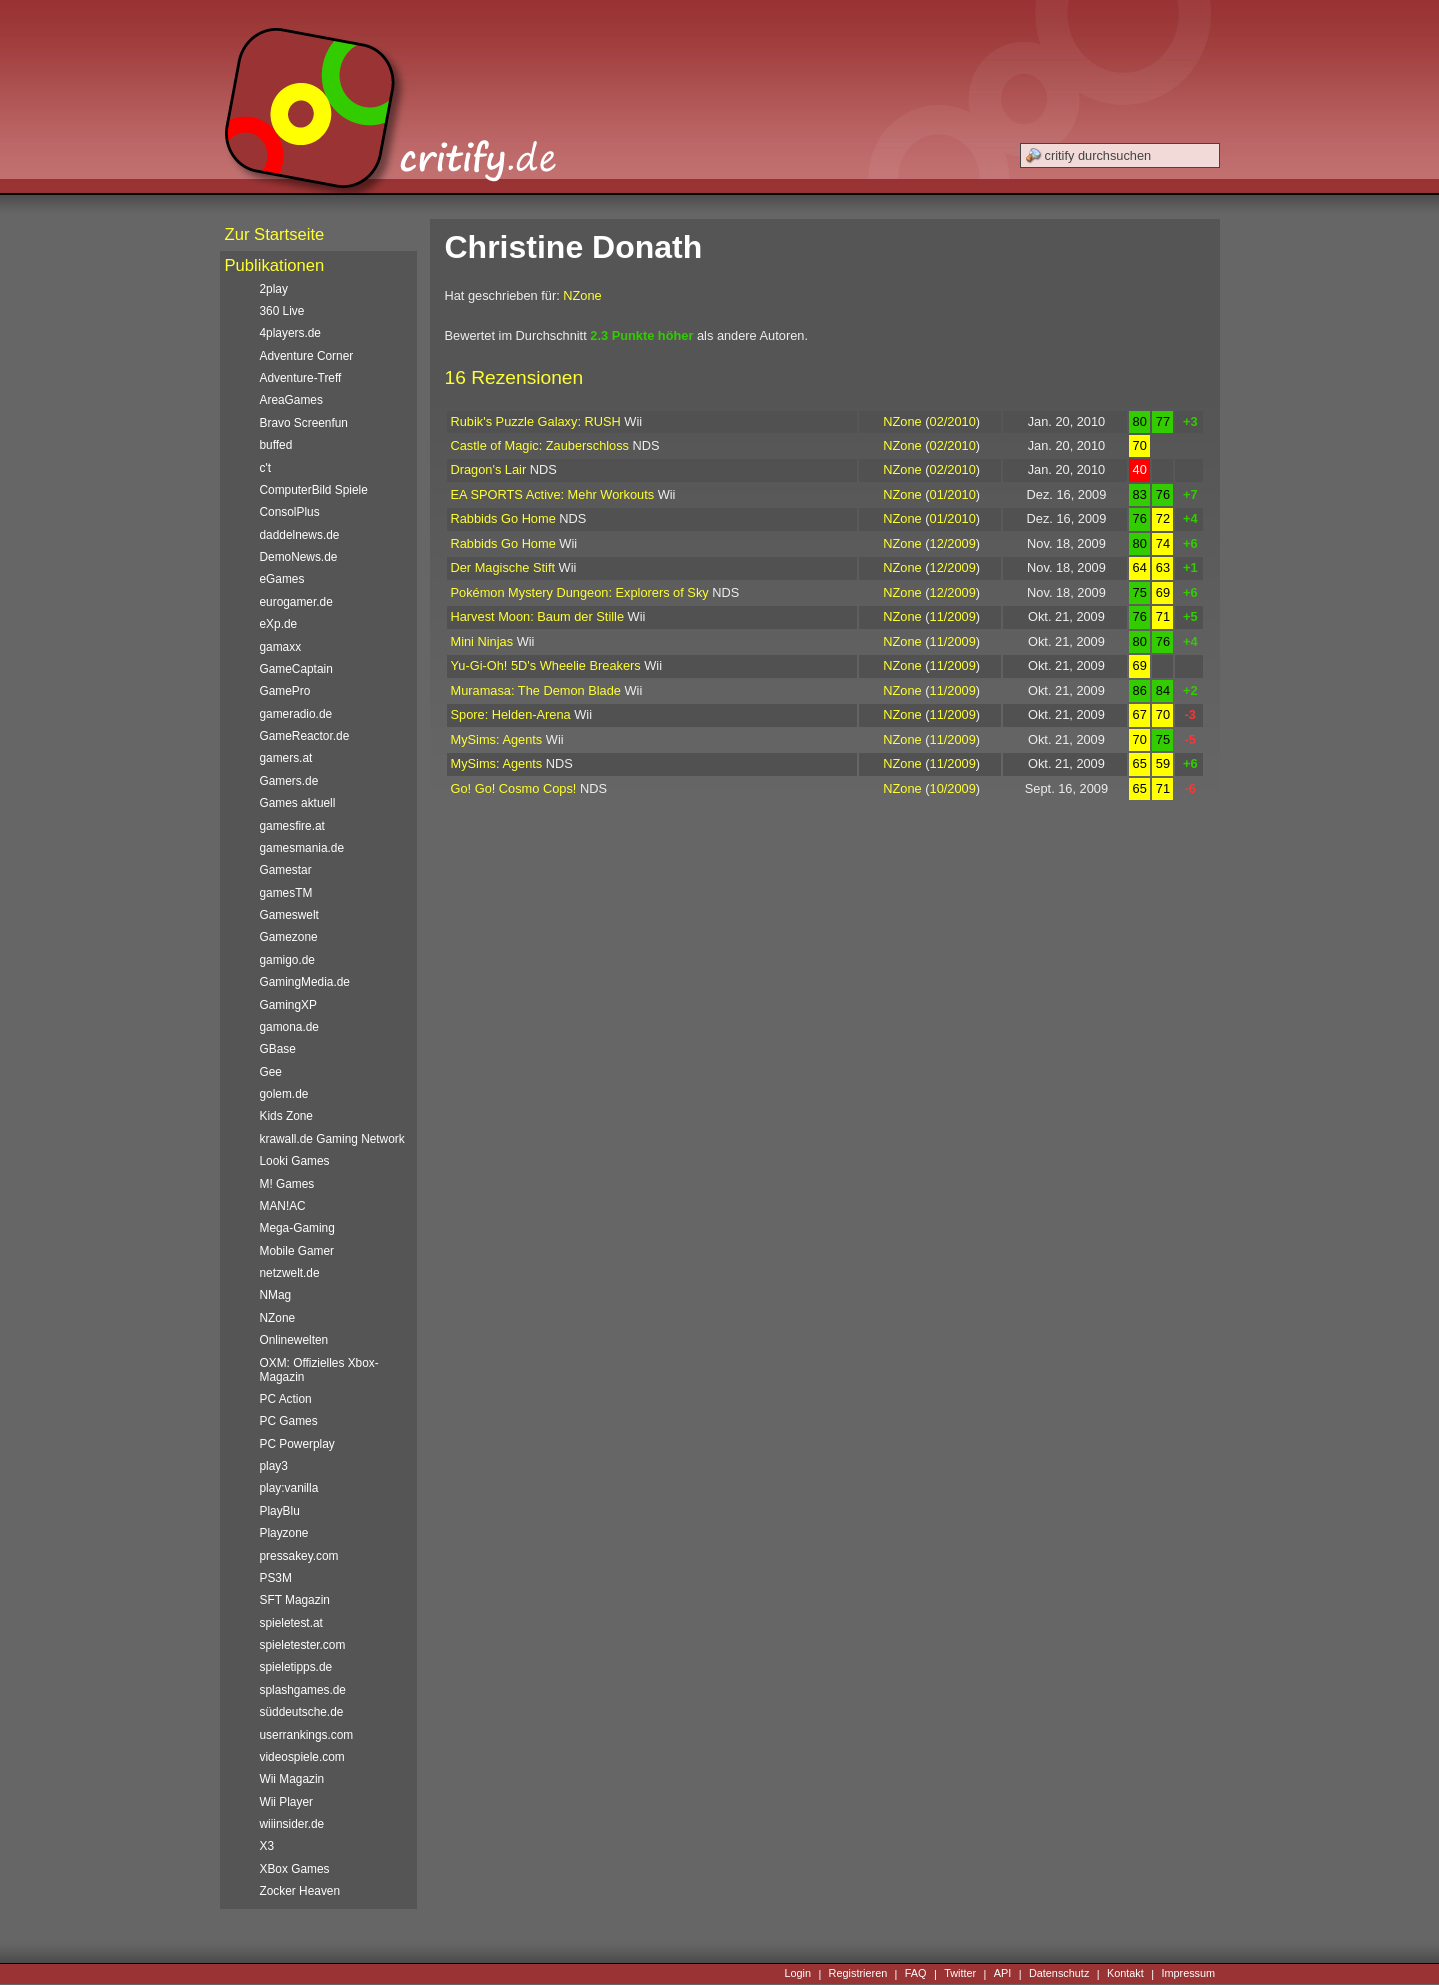  I want to click on golem.de, so click(284, 1094).